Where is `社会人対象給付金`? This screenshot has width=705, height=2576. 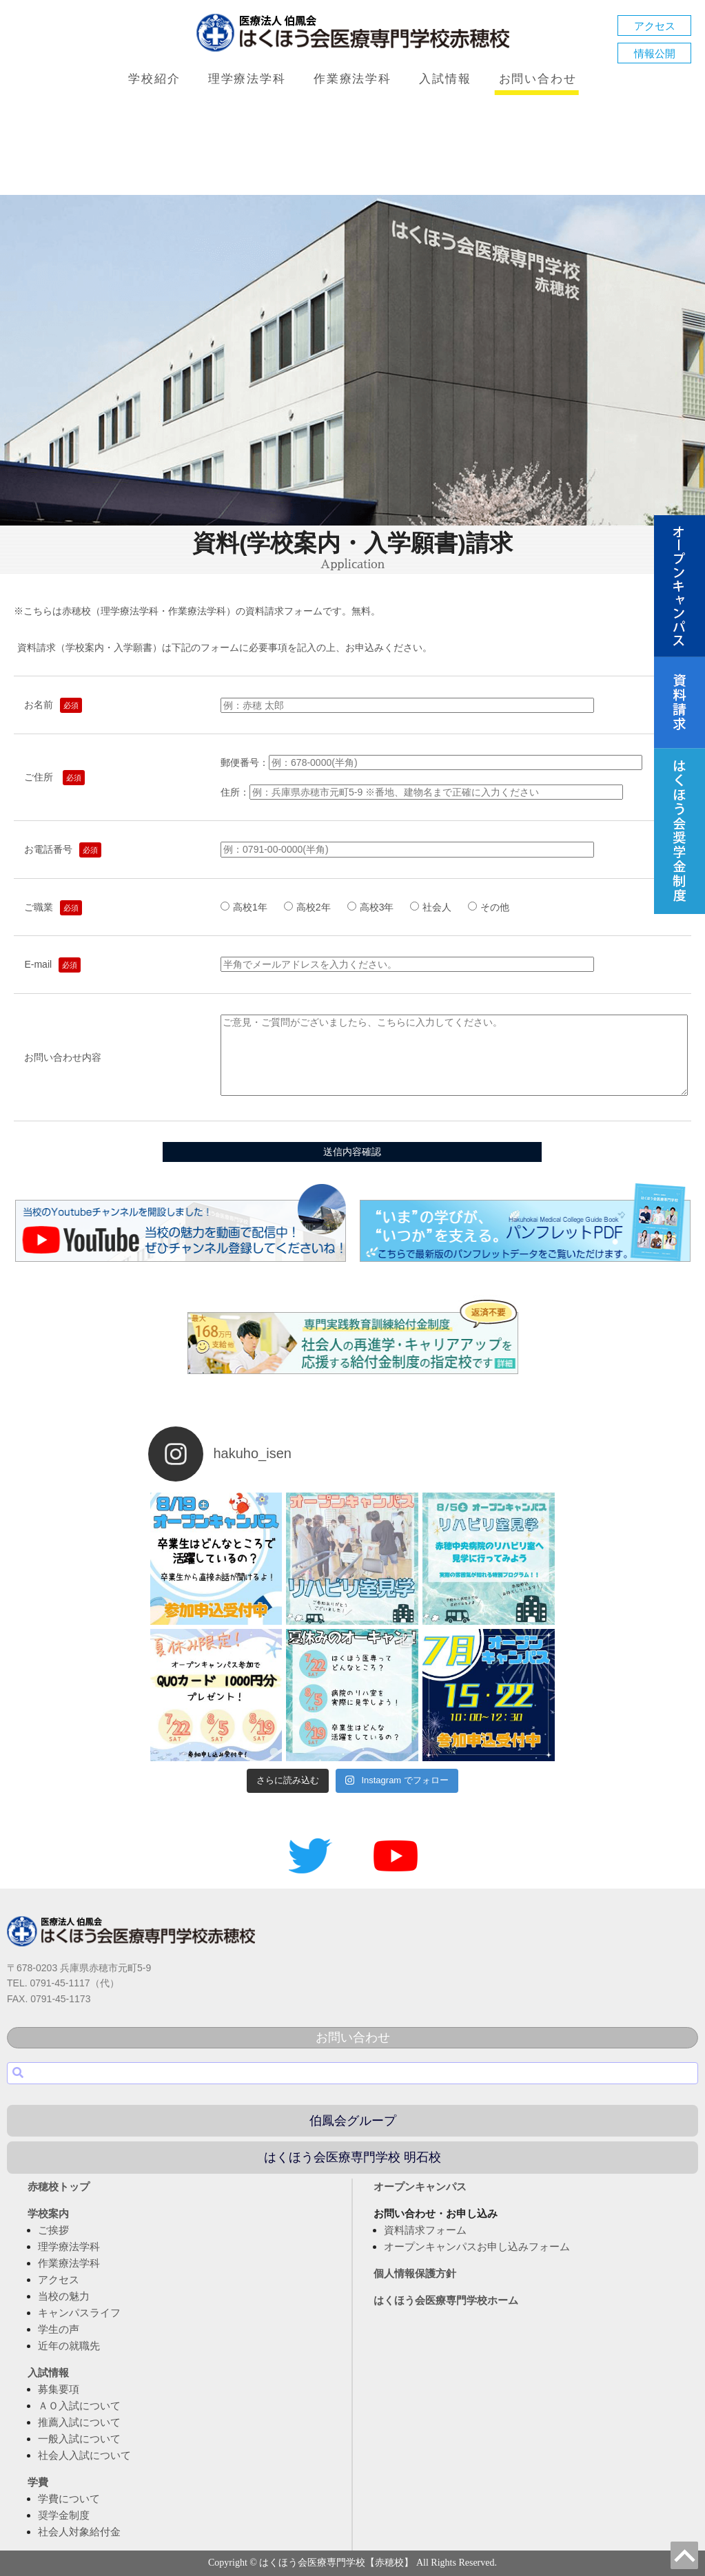 社会人対象給付金 is located at coordinates (79, 2531).